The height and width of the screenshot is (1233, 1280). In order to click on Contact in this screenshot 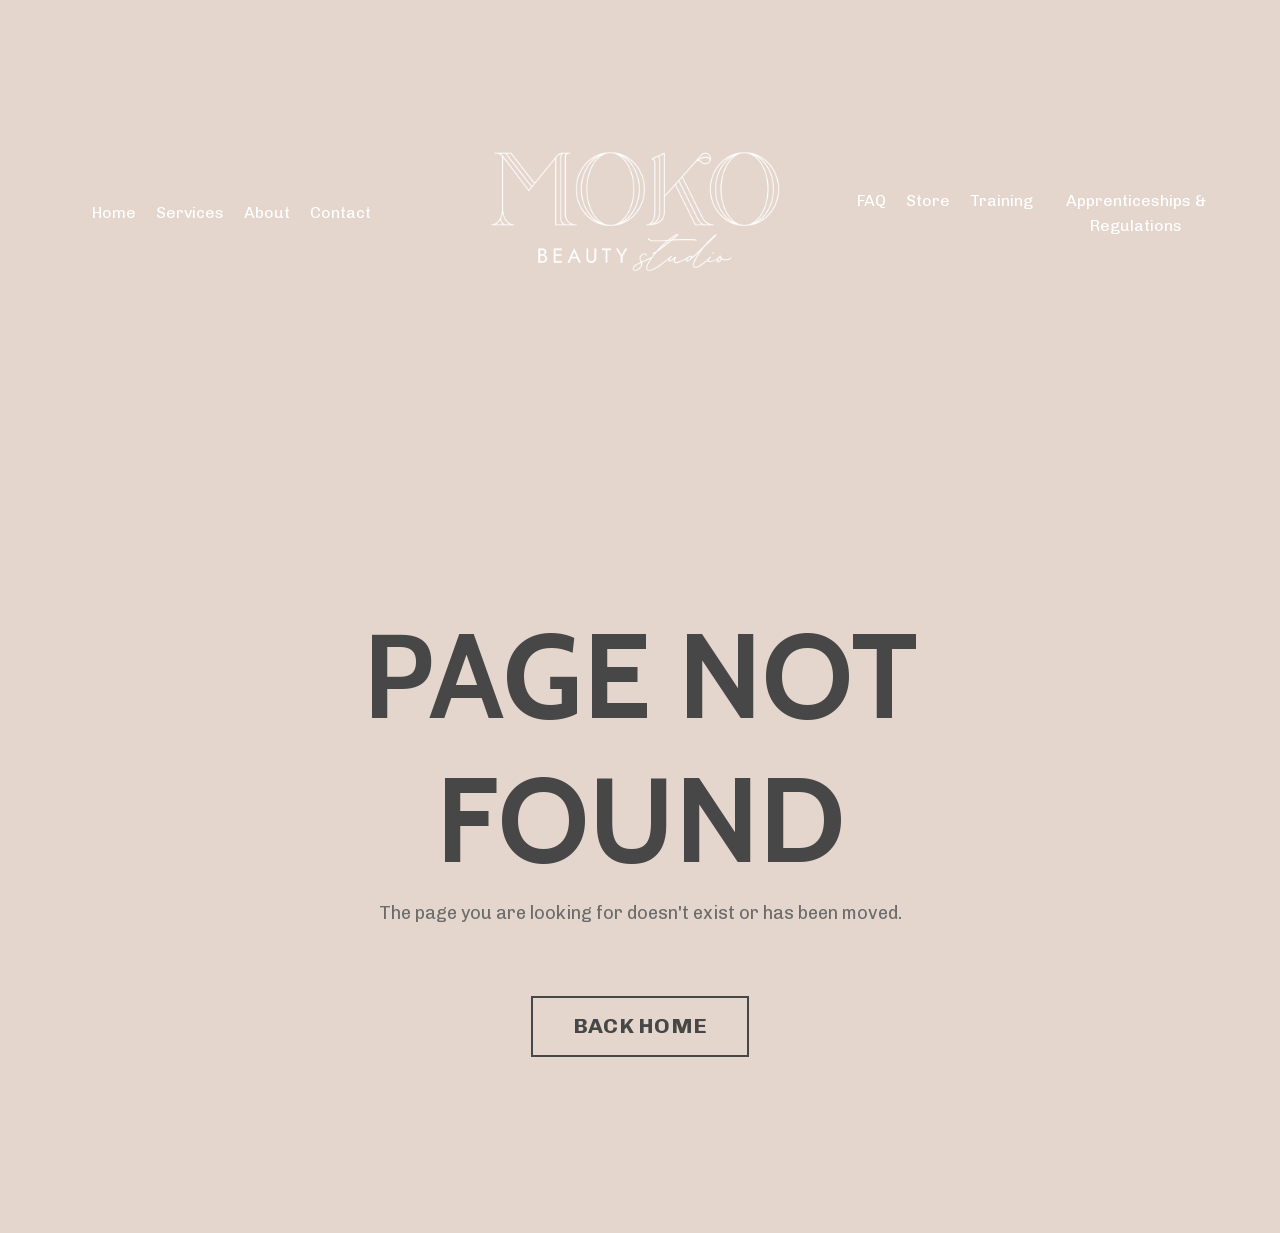, I will do `click(340, 212)`.